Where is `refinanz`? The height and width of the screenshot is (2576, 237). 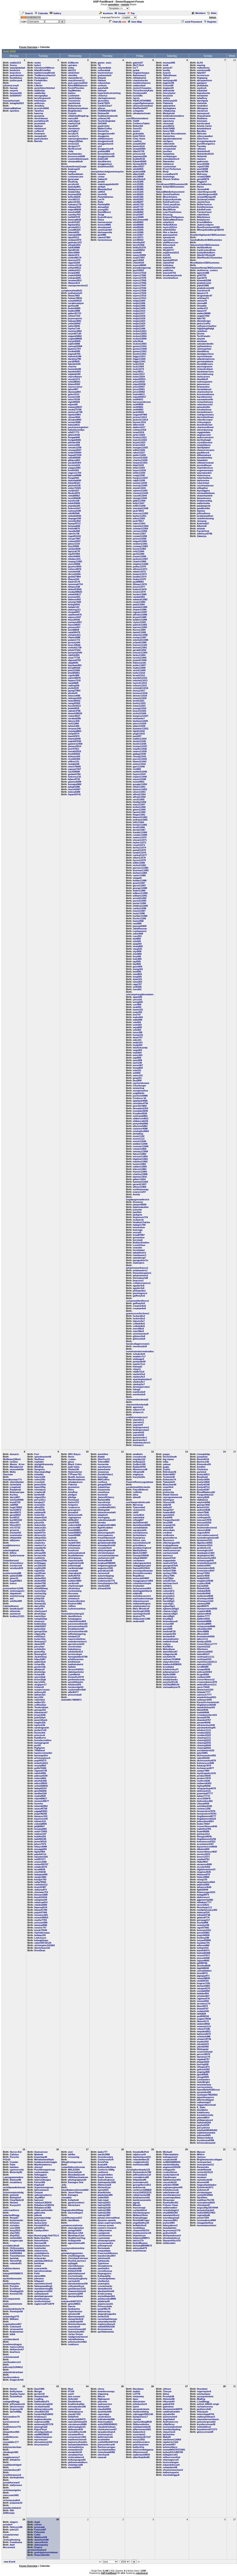 refinanz is located at coordinates (201, 148).